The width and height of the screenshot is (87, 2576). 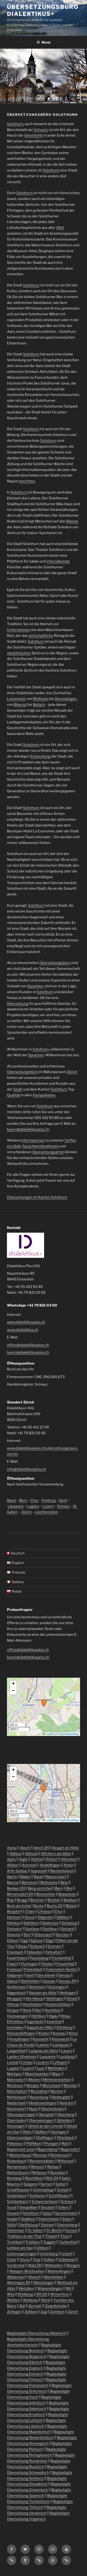 What do you see at coordinates (41, 130) in the screenshot?
I see `Schweiz` at bounding box center [41, 130].